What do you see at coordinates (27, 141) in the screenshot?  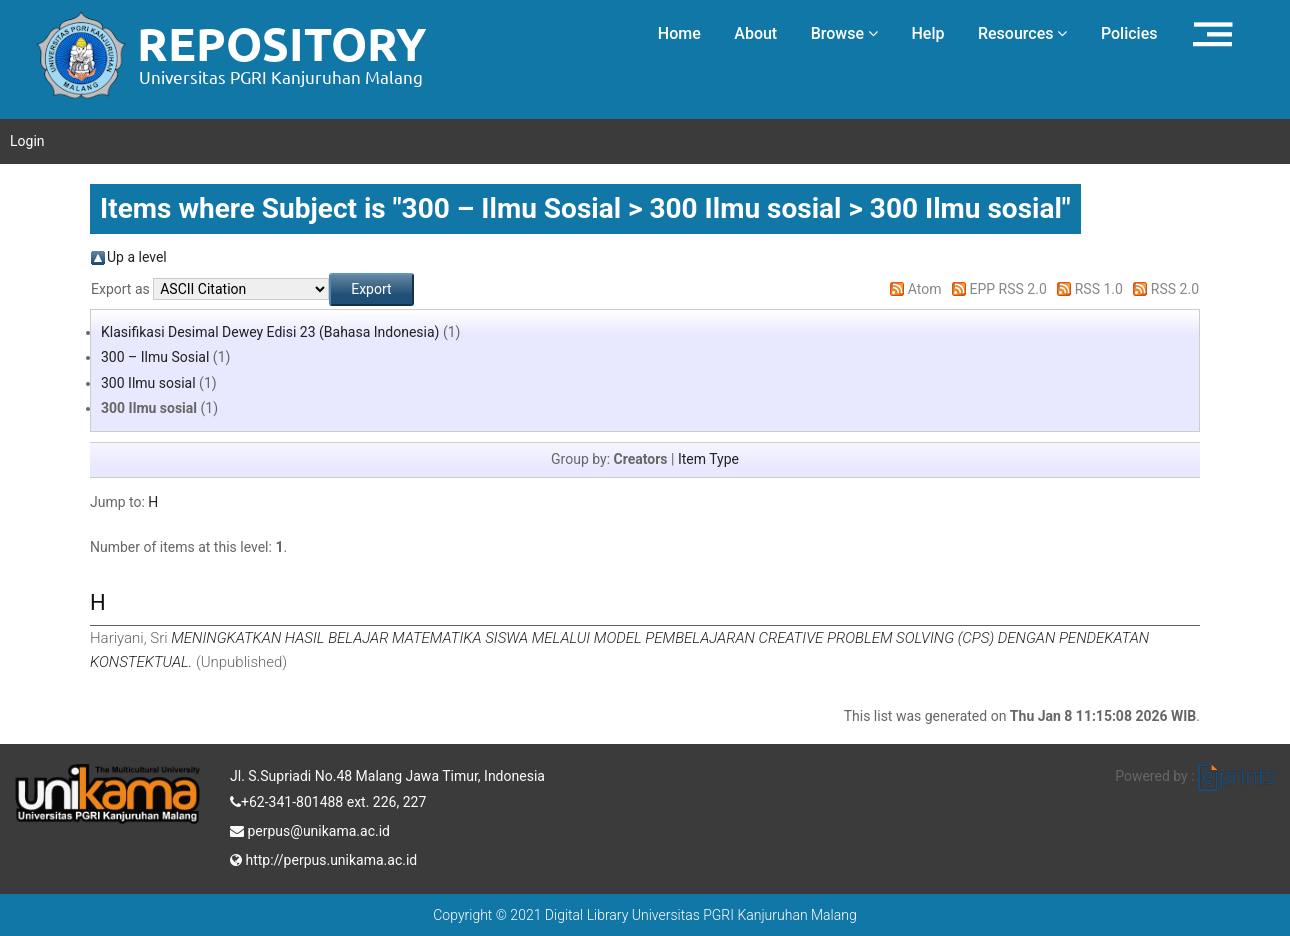 I see `Login` at bounding box center [27, 141].